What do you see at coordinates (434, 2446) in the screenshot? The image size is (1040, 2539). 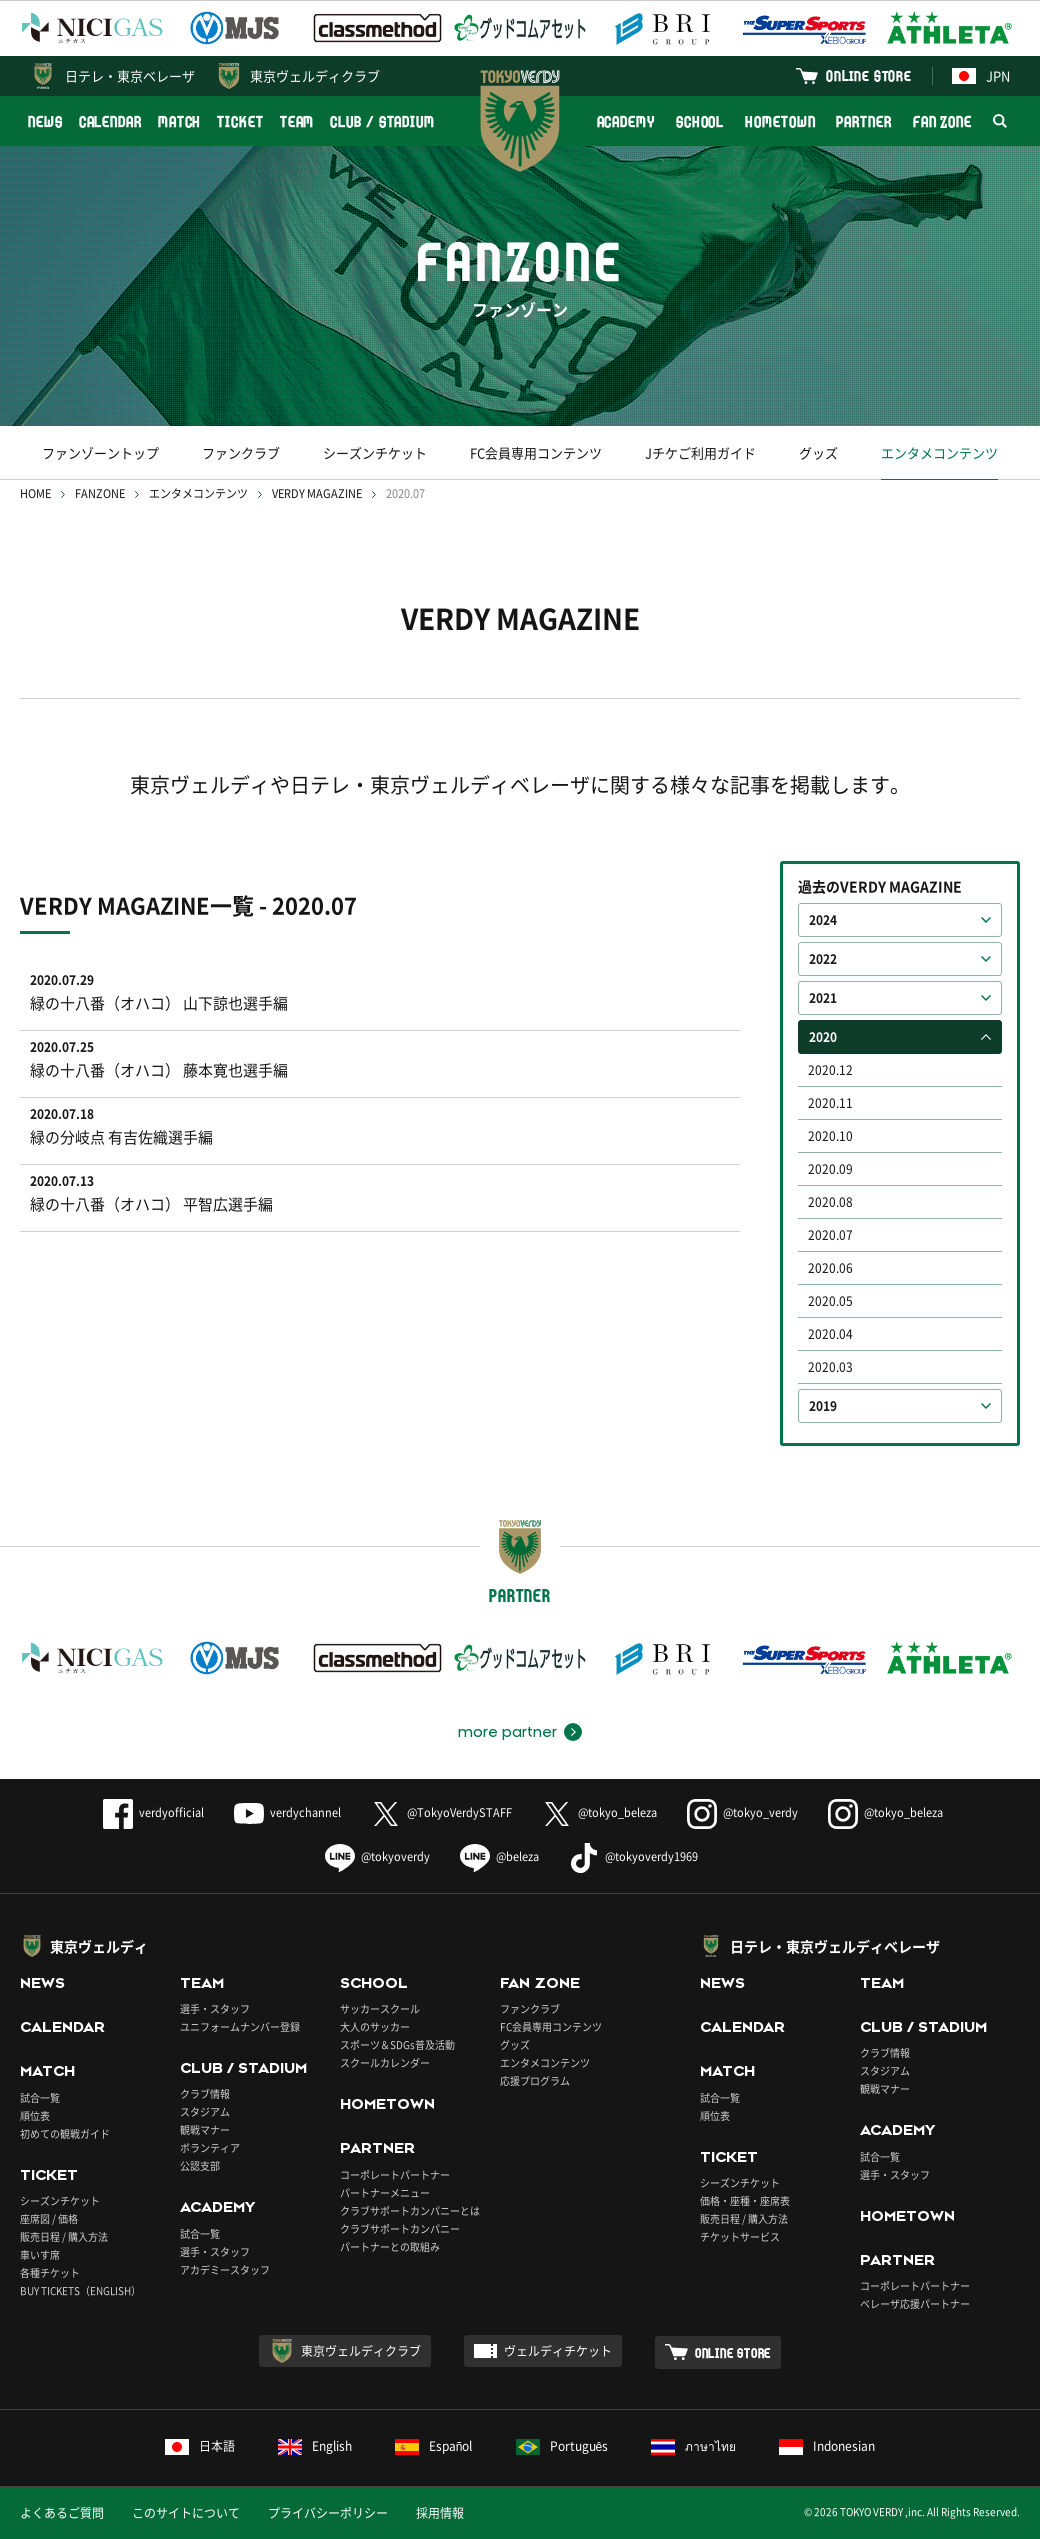 I see `Español` at bounding box center [434, 2446].